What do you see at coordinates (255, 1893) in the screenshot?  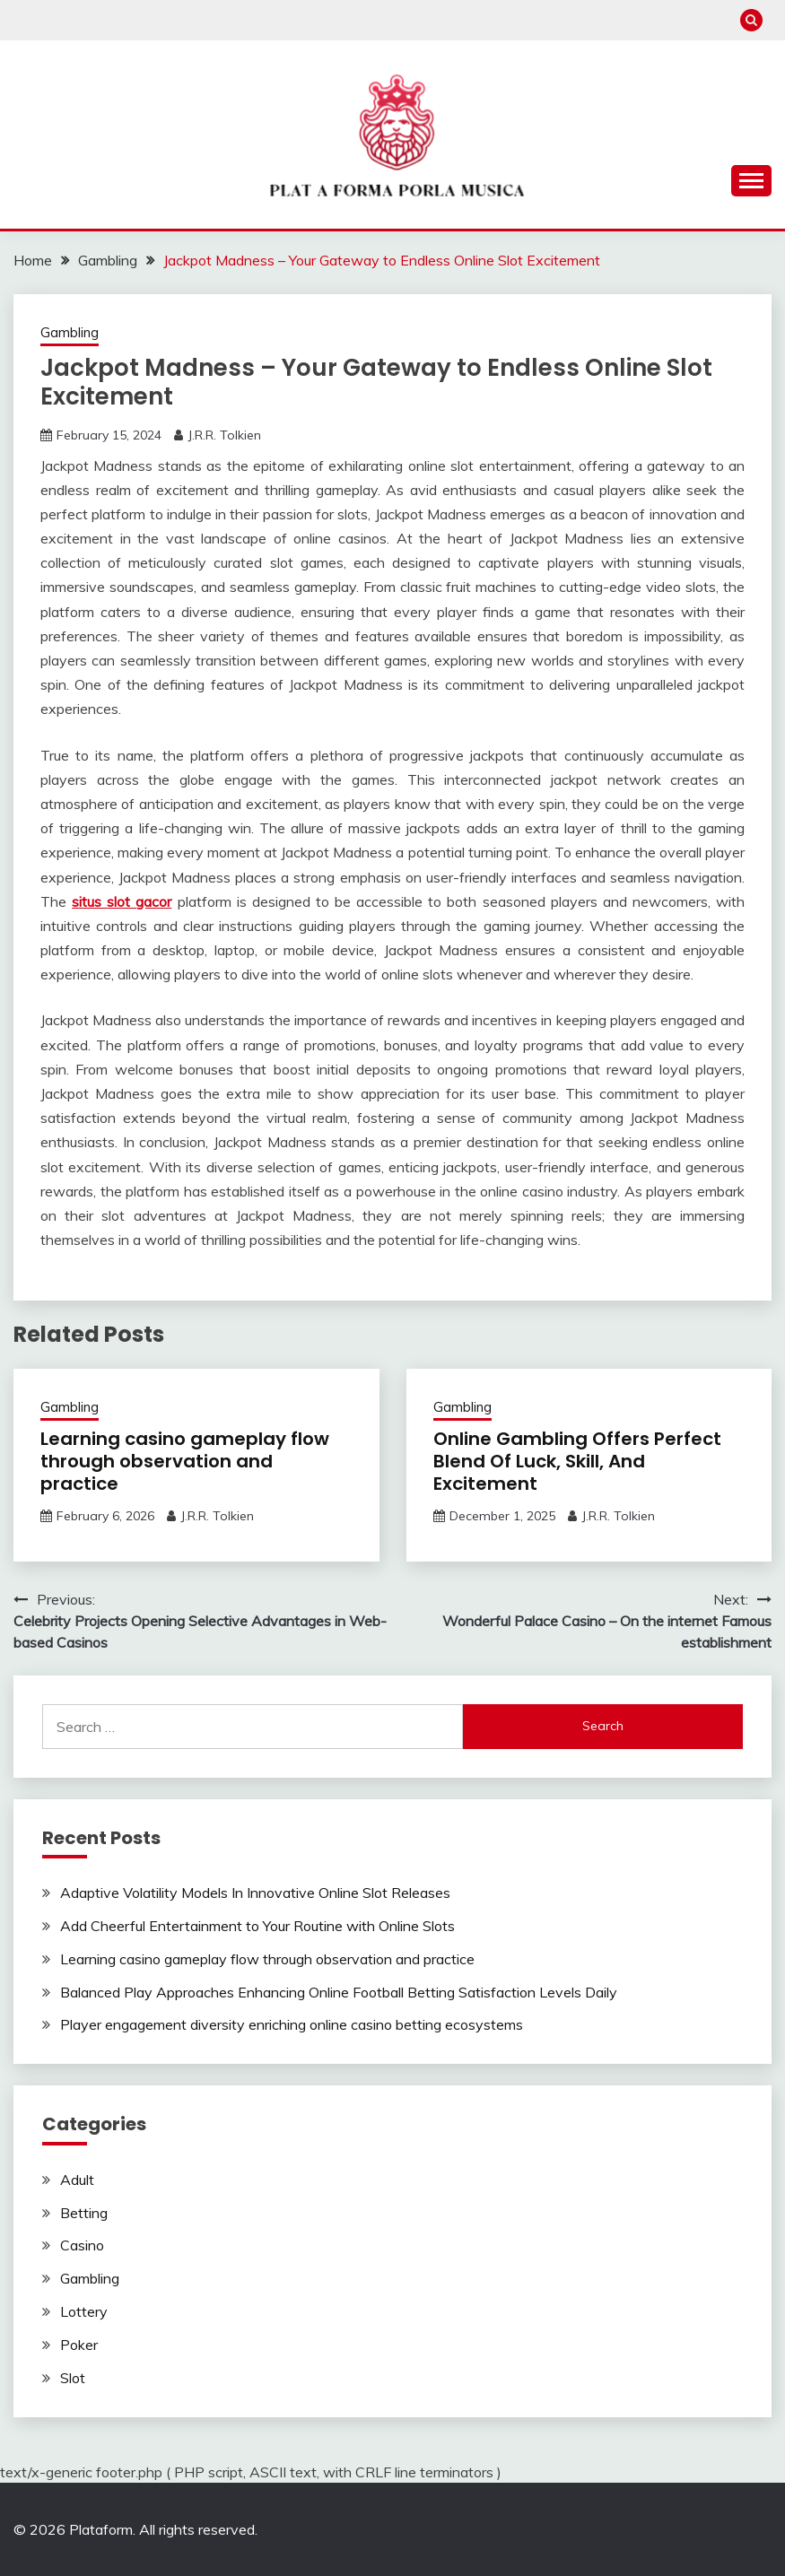 I see `Adaptive Volatility Models In Innovative Online Slot Releases` at bounding box center [255, 1893].